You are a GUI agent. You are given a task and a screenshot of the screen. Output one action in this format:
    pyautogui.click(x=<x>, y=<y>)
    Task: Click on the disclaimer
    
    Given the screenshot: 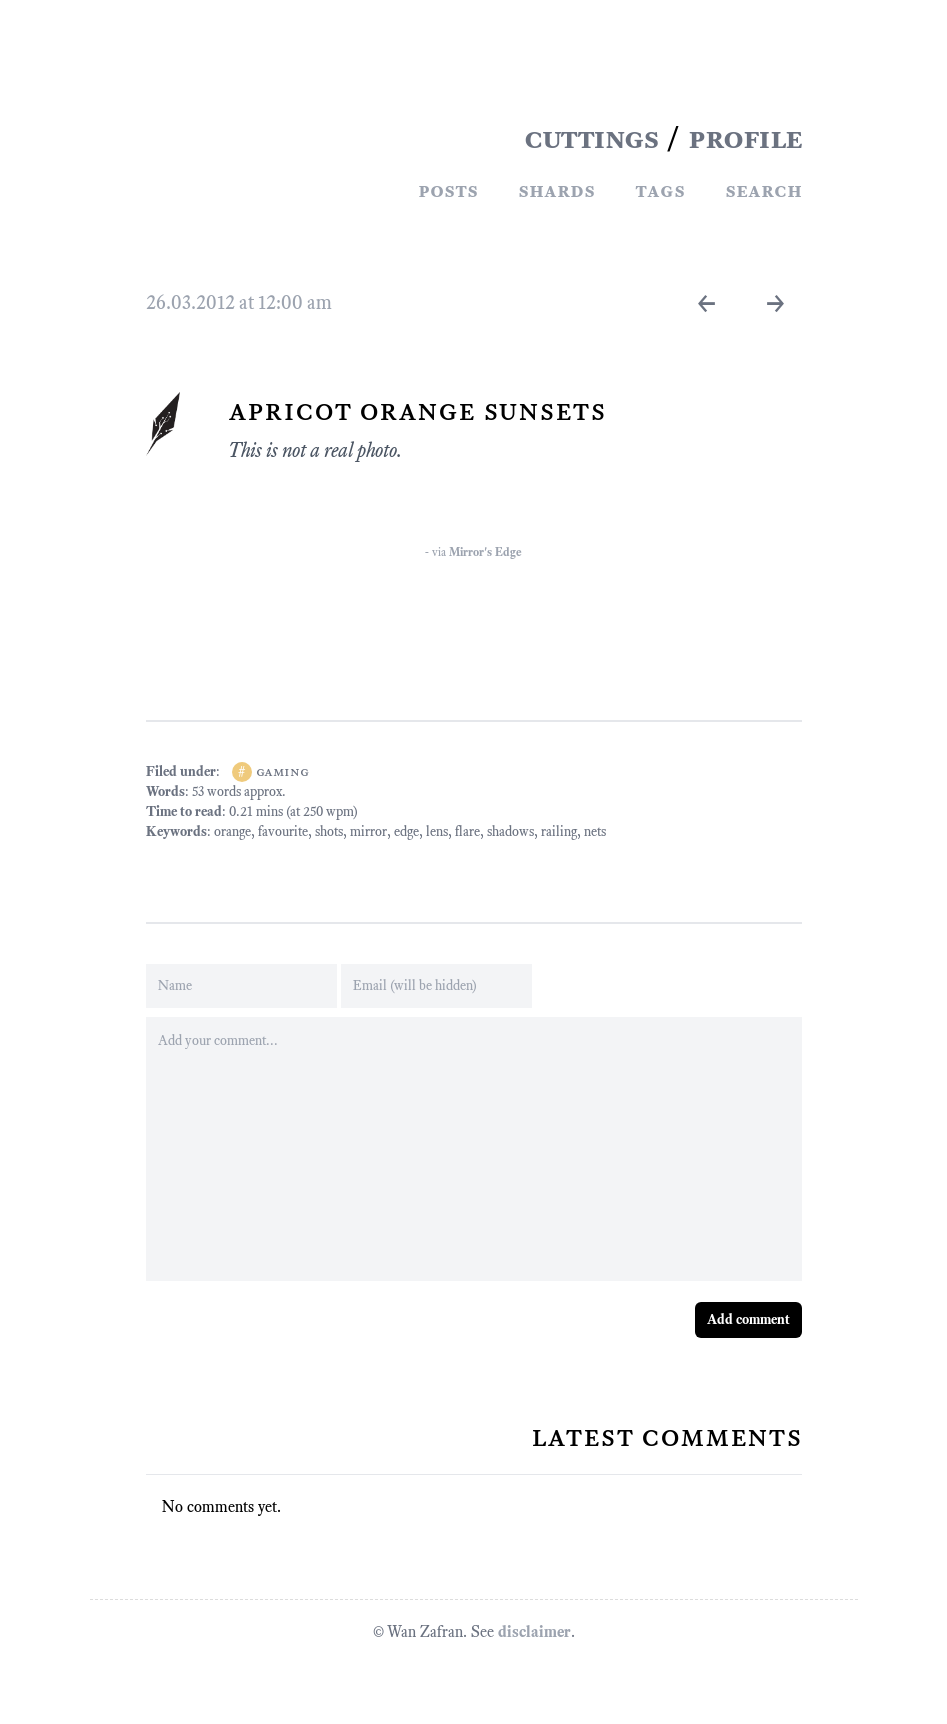 What is the action you would take?
    pyautogui.click(x=534, y=1631)
    